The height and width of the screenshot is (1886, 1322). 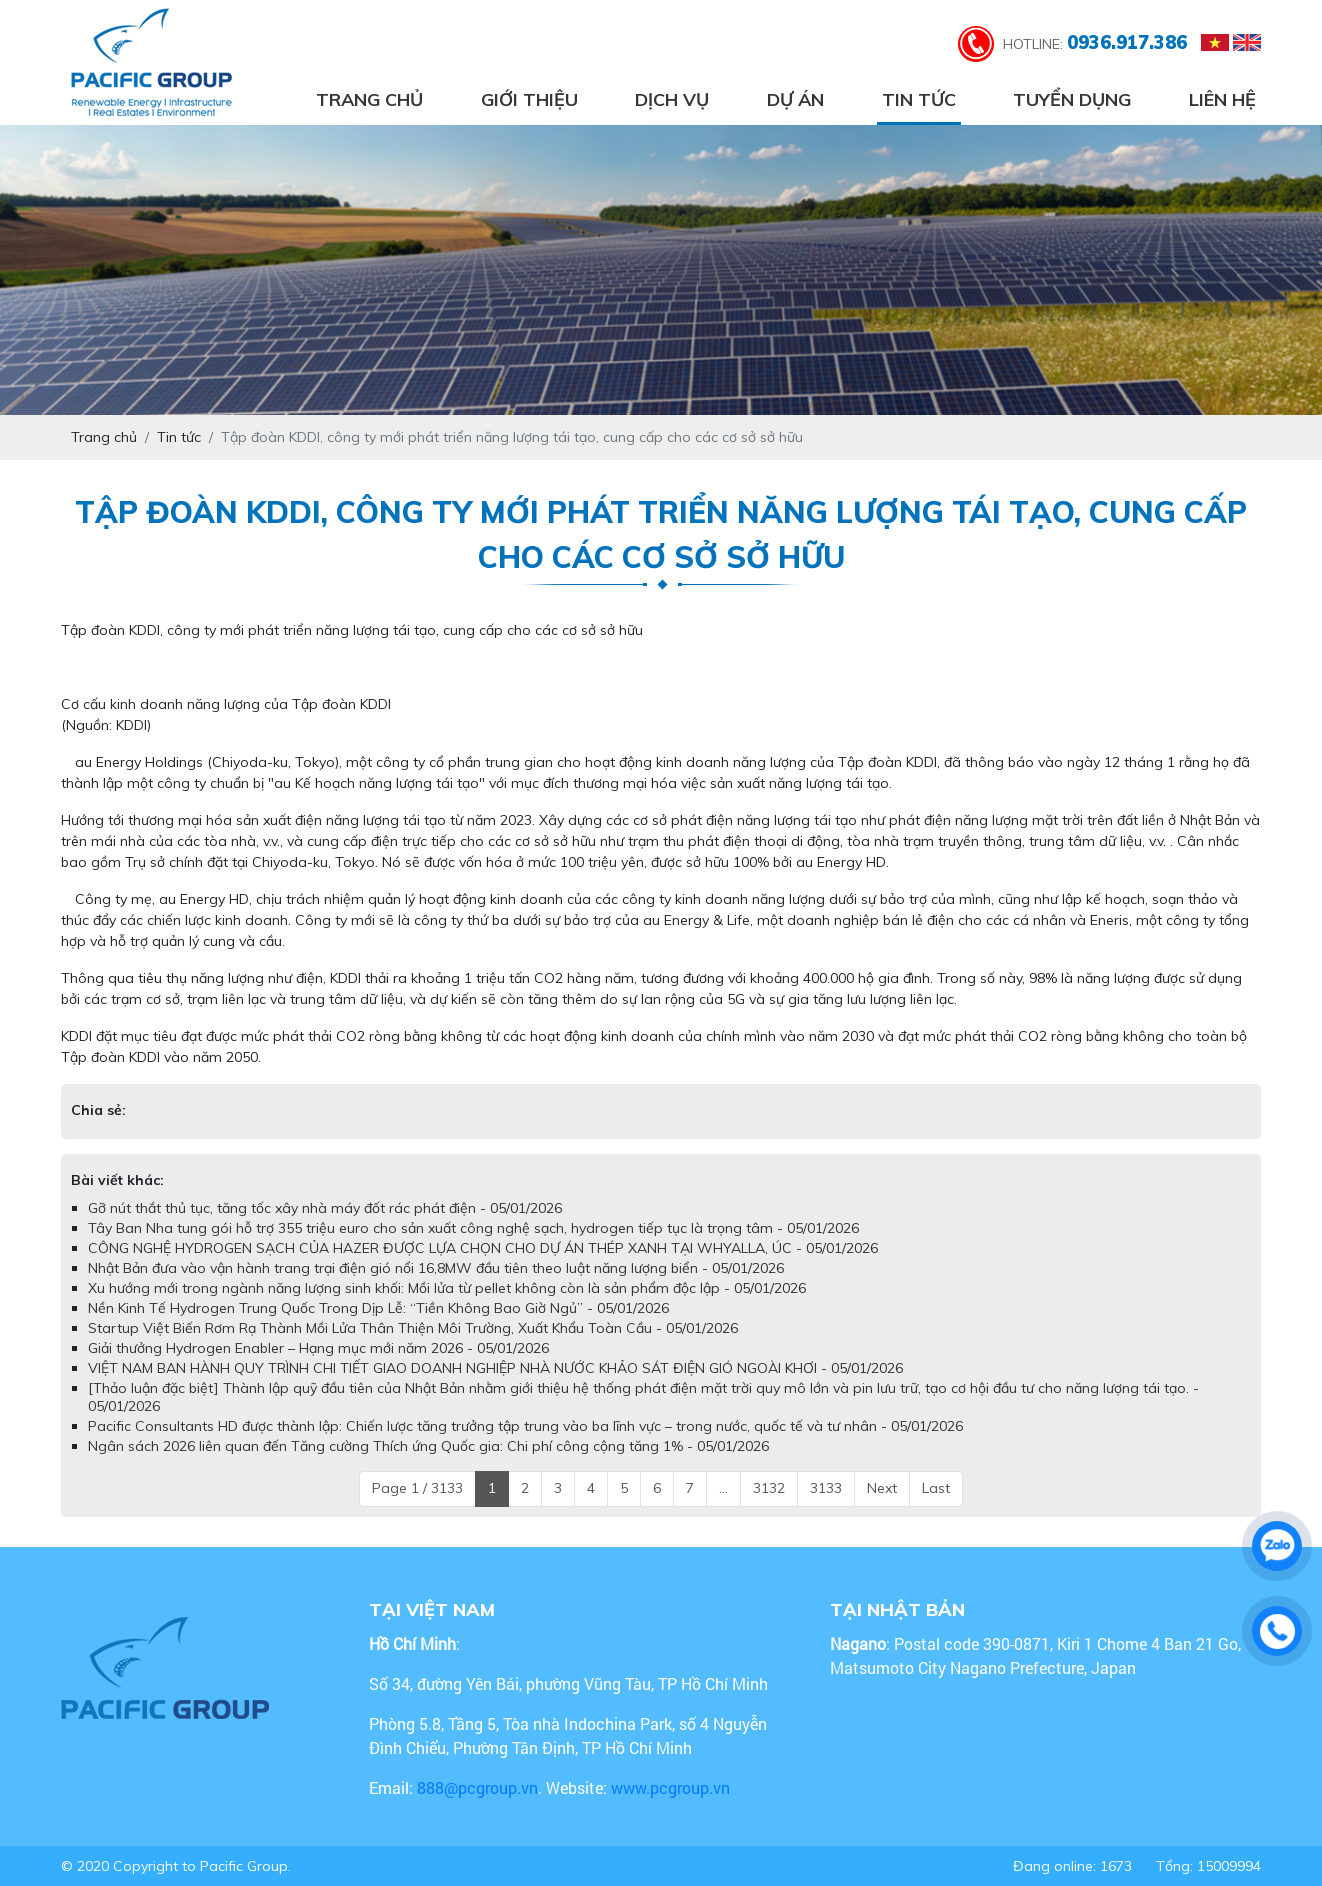 What do you see at coordinates (1072, 99) in the screenshot?
I see `Tuyển dụng` at bounding box center [1072, 99].